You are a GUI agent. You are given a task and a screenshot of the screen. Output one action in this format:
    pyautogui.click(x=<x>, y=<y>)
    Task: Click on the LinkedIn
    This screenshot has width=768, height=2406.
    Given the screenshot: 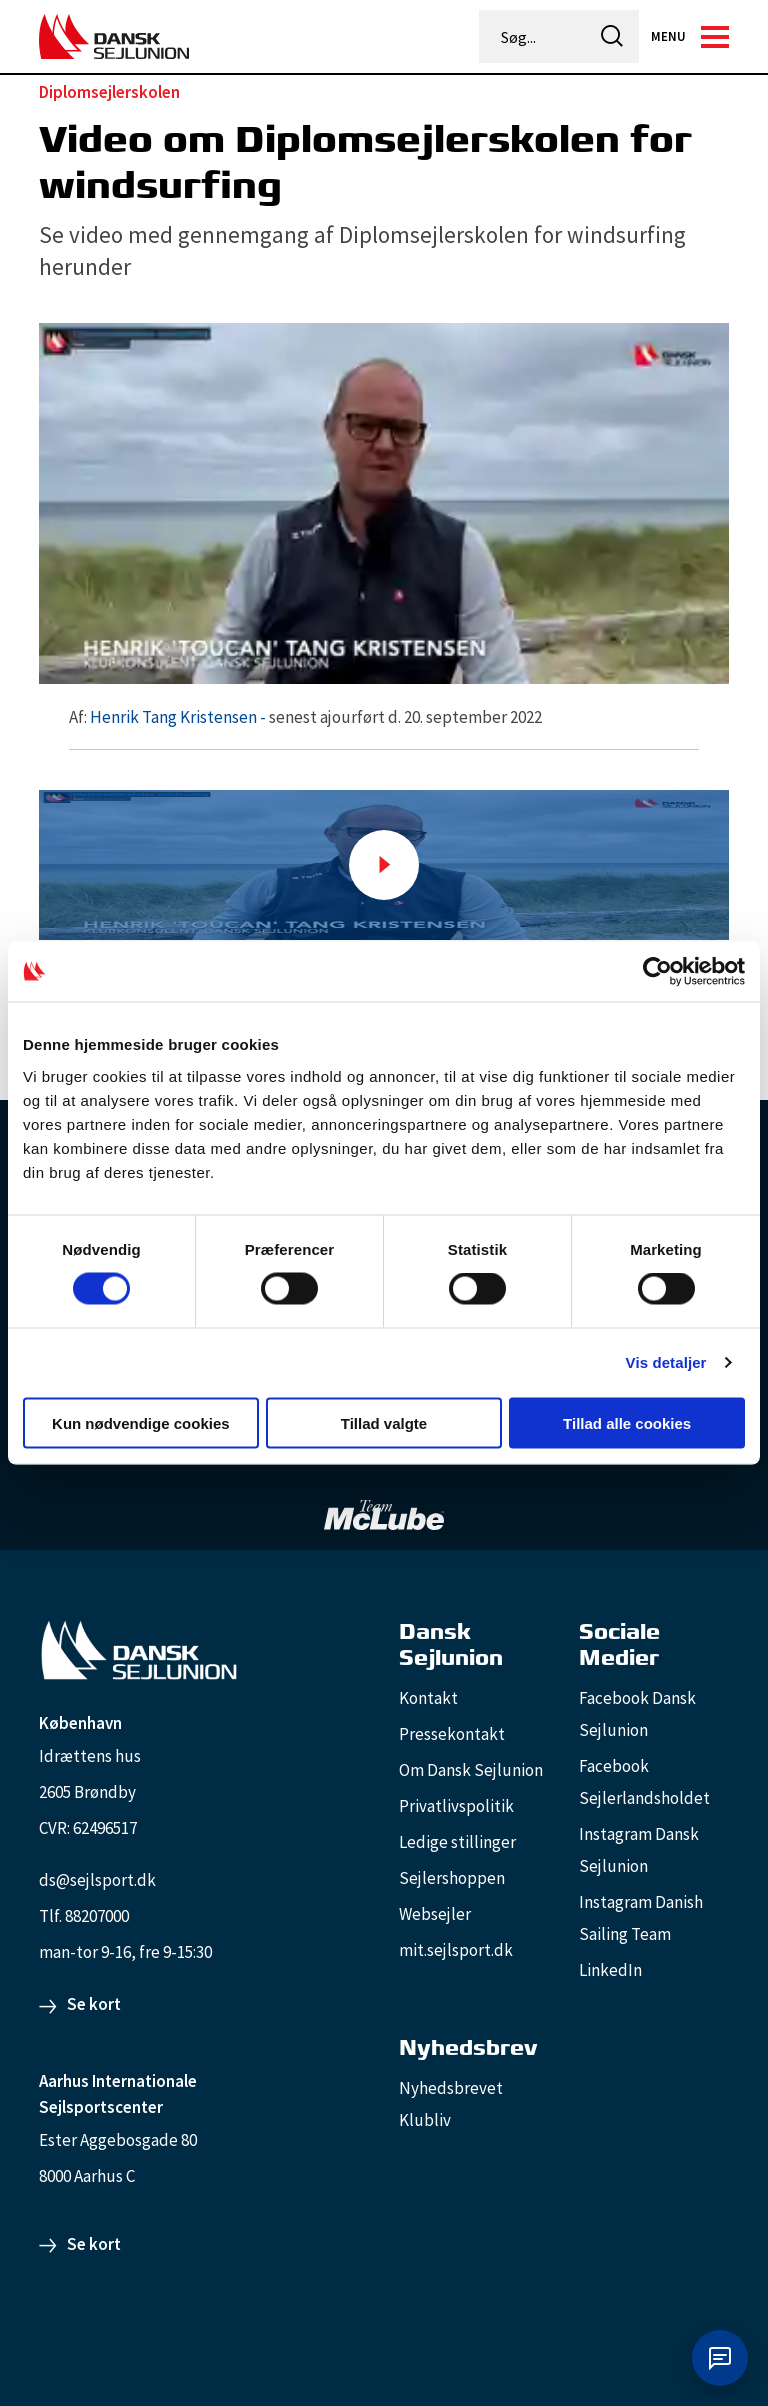 What is the action you would take?
    pyautogui.click(x=610, y=1970)
    